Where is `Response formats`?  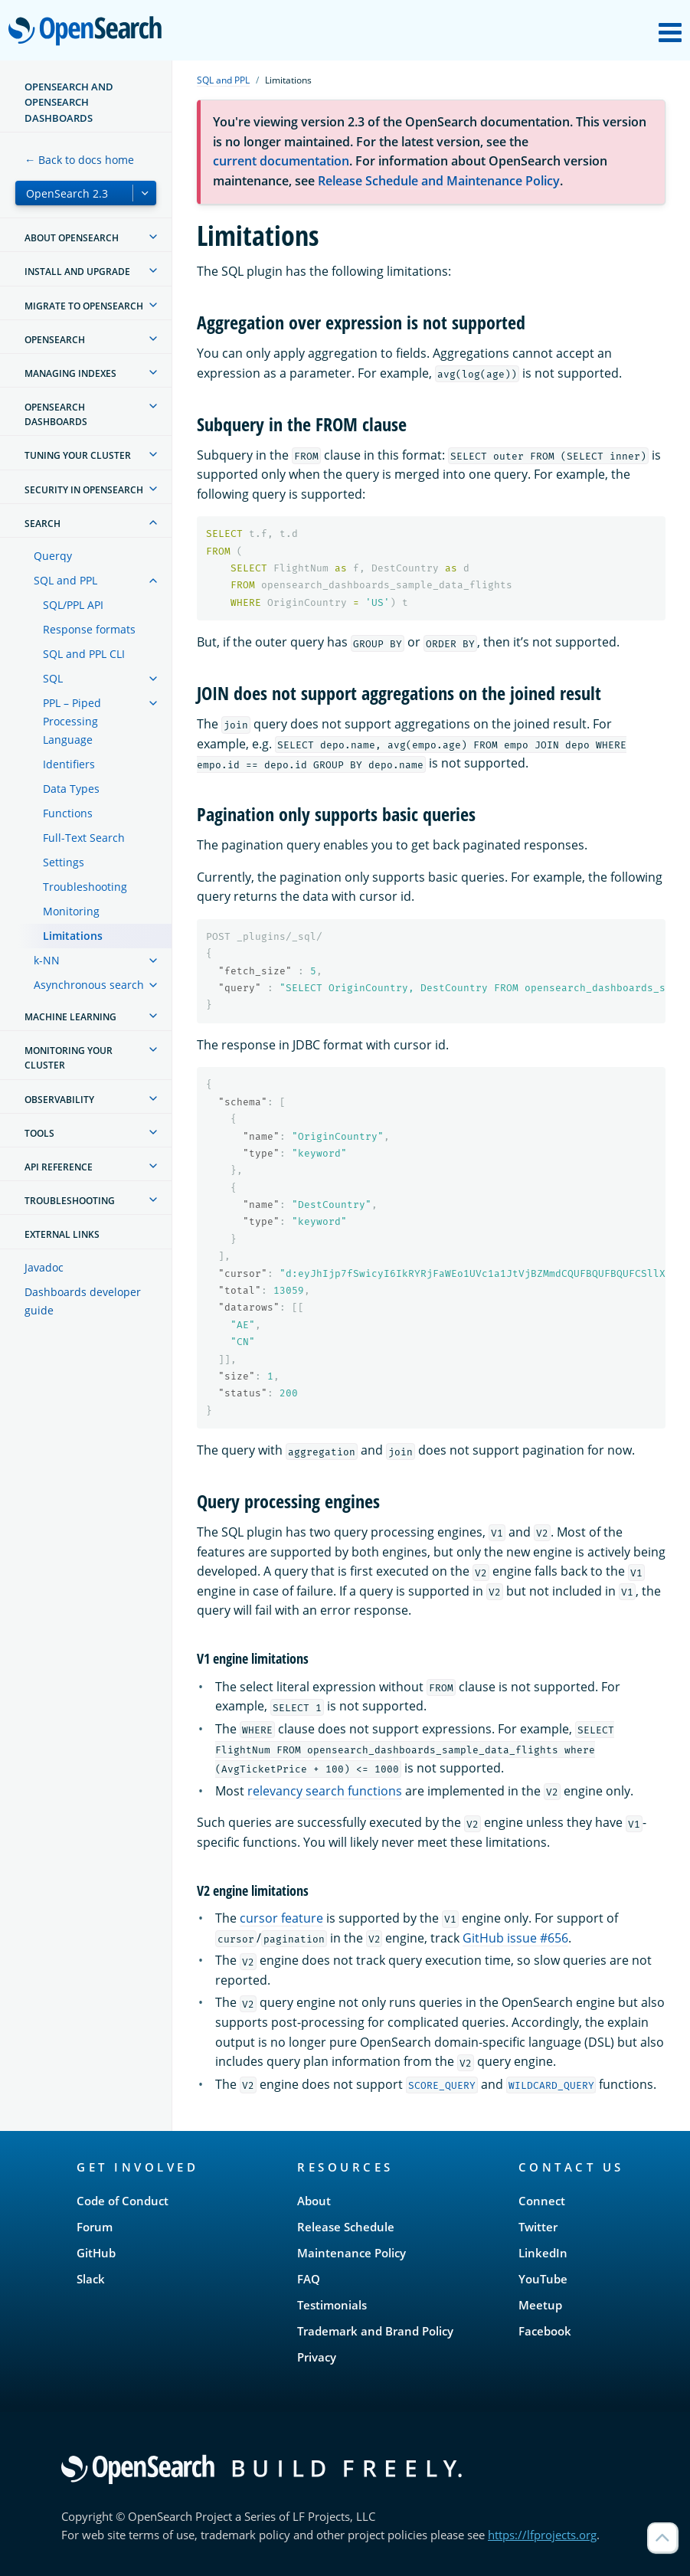 Response formats is located at coordinates (89, 629).